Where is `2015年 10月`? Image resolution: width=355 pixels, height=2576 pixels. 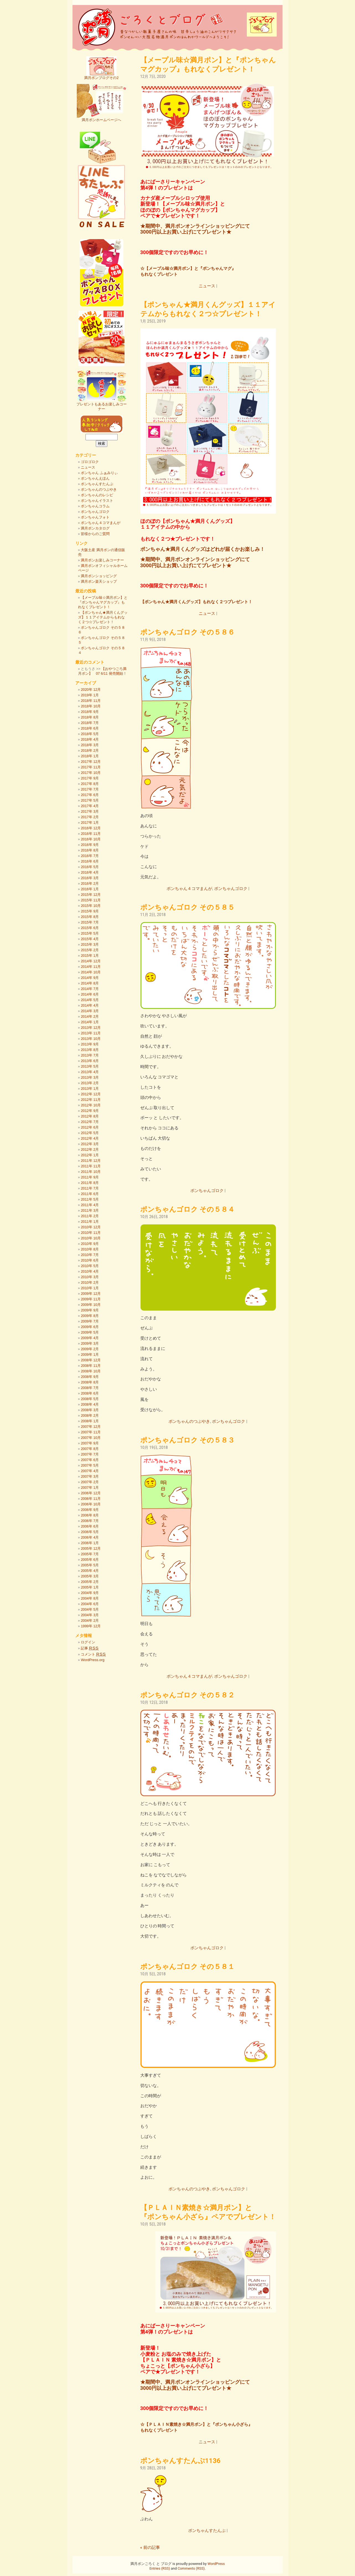 2015年 10月 is located at coordinates (91, 906).